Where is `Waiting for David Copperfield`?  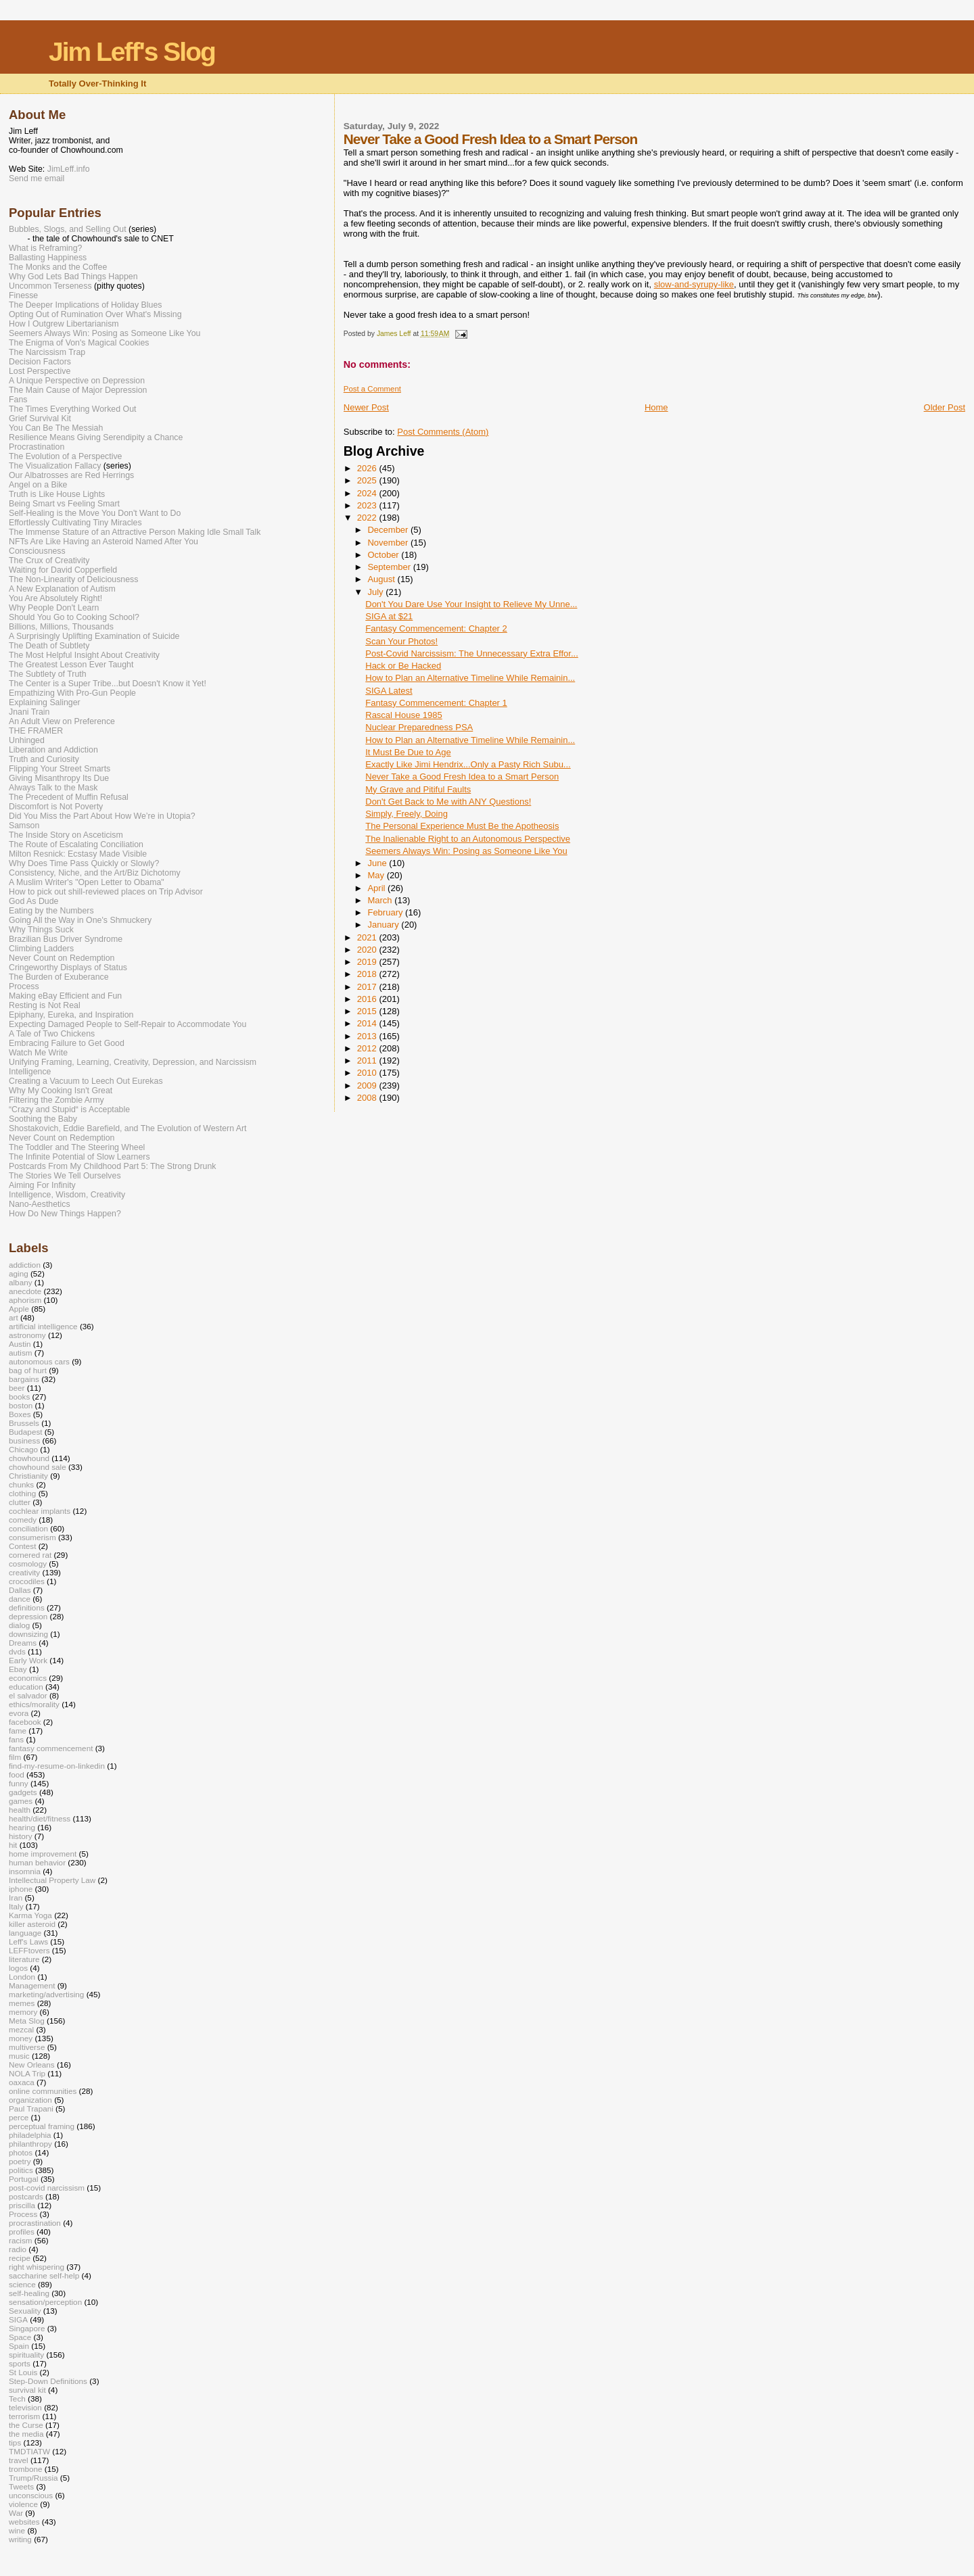
Waiting for David Copperfield is located at coordinates (63, 570).